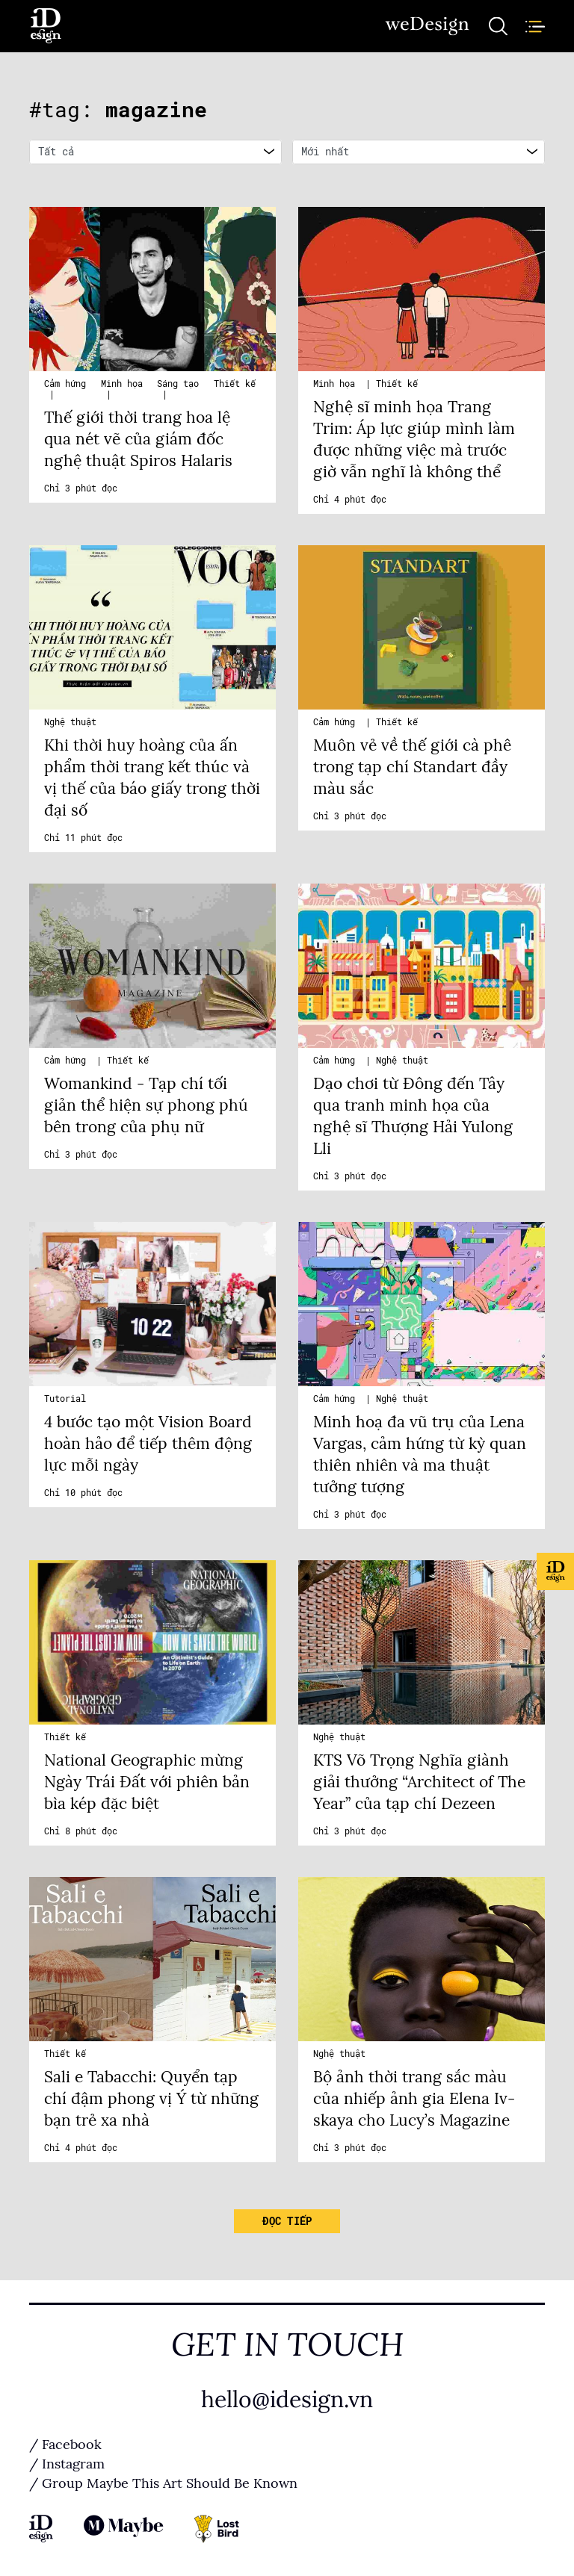  I want to click on Sáng tạo, so click(178, 384).